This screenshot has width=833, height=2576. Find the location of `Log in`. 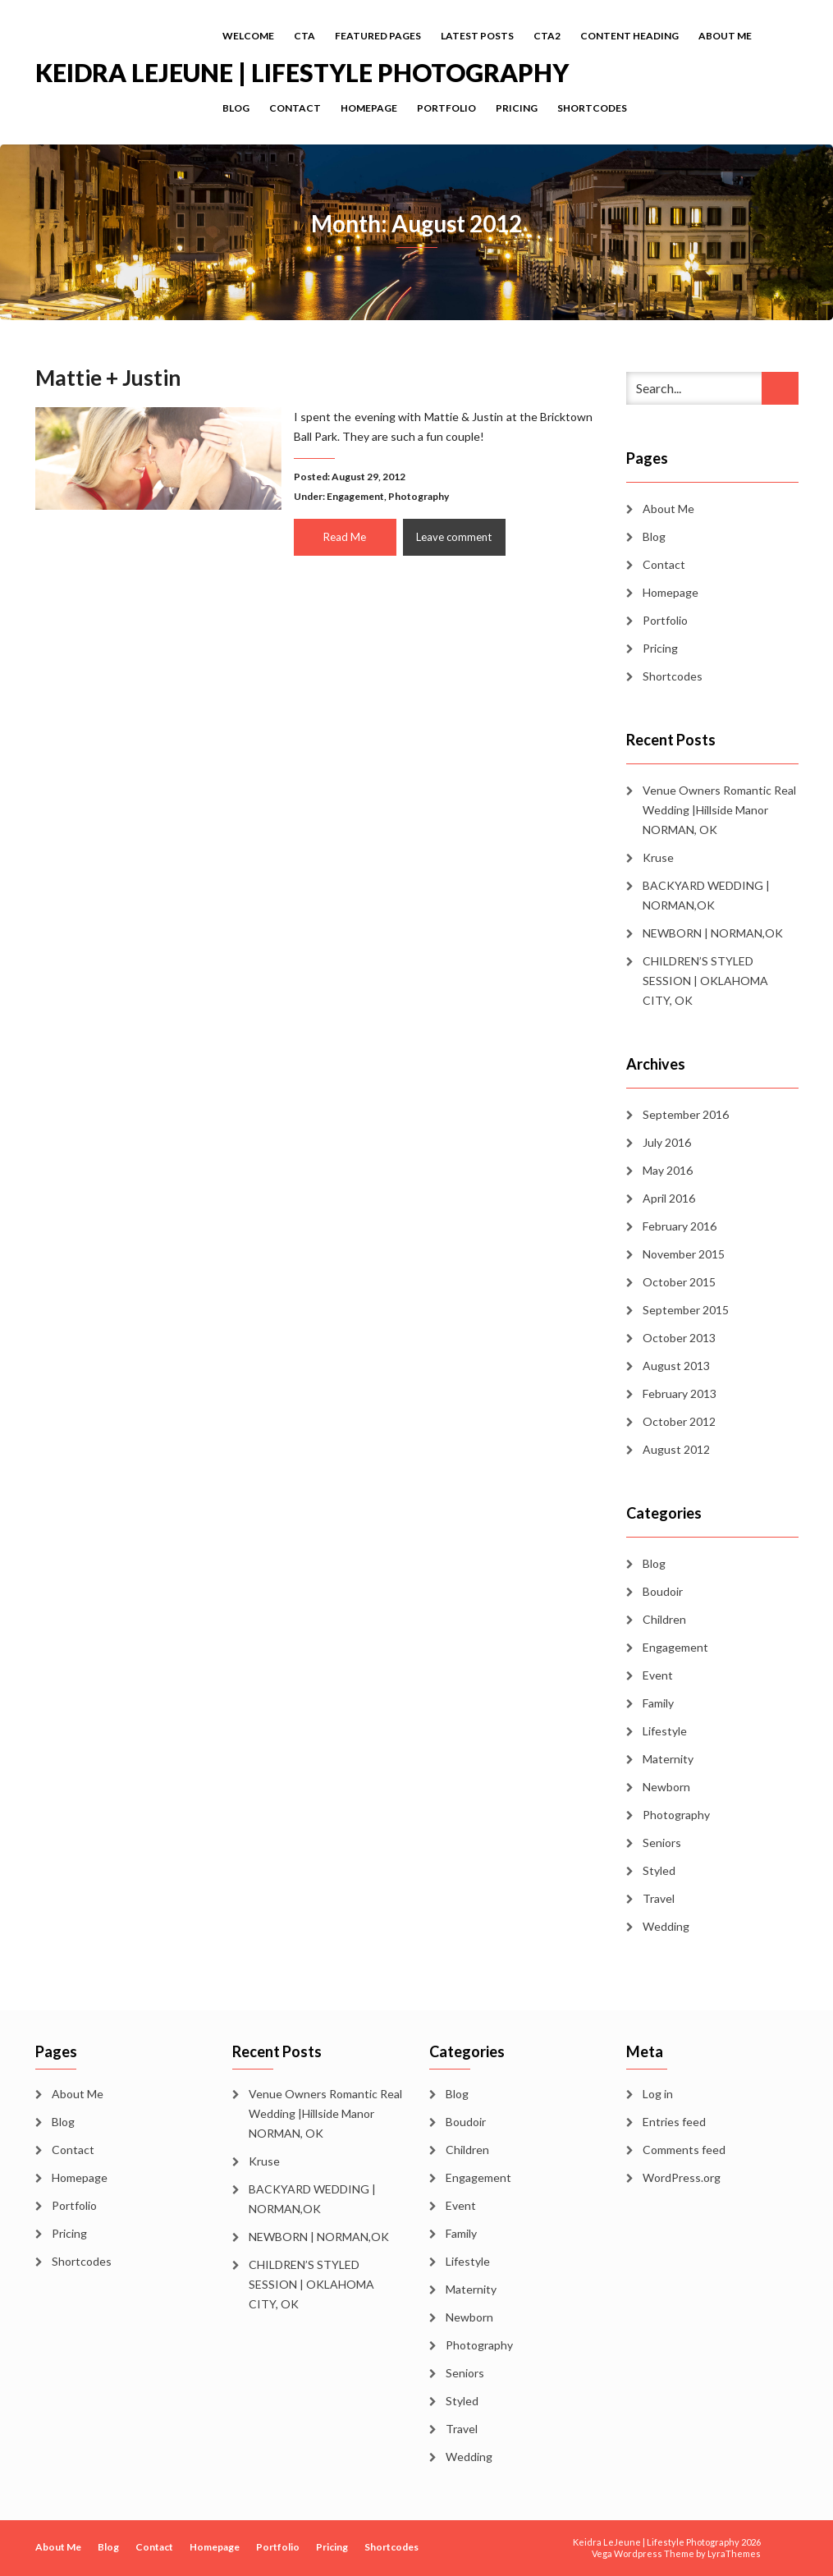

Log in is located at coordinates (658, 2094).